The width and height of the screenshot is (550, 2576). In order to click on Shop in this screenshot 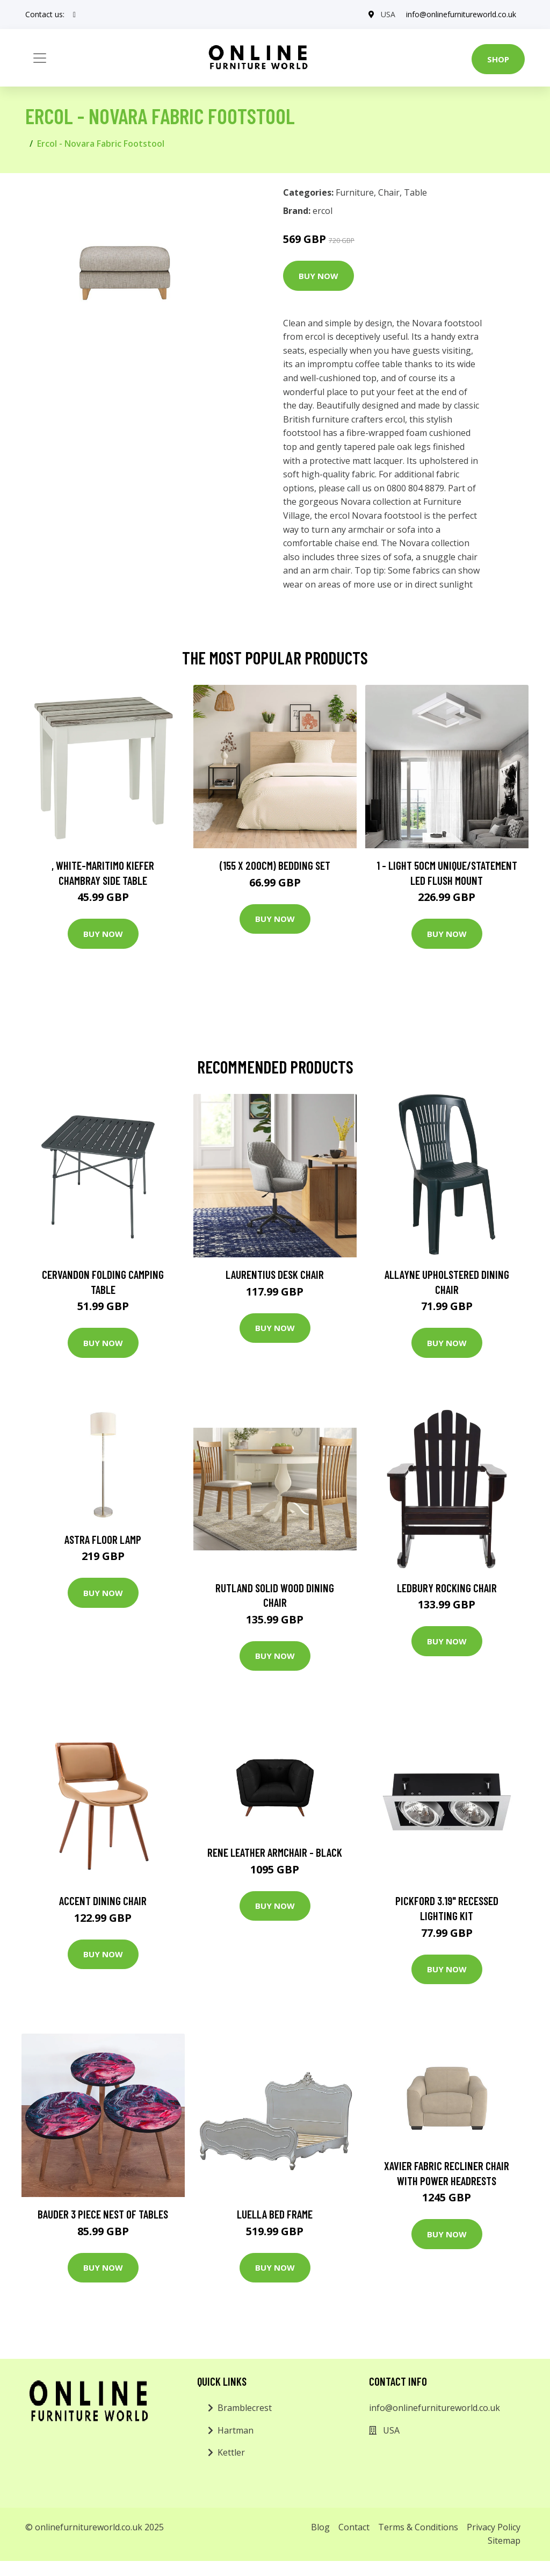, I will do `click(498, 59)`.